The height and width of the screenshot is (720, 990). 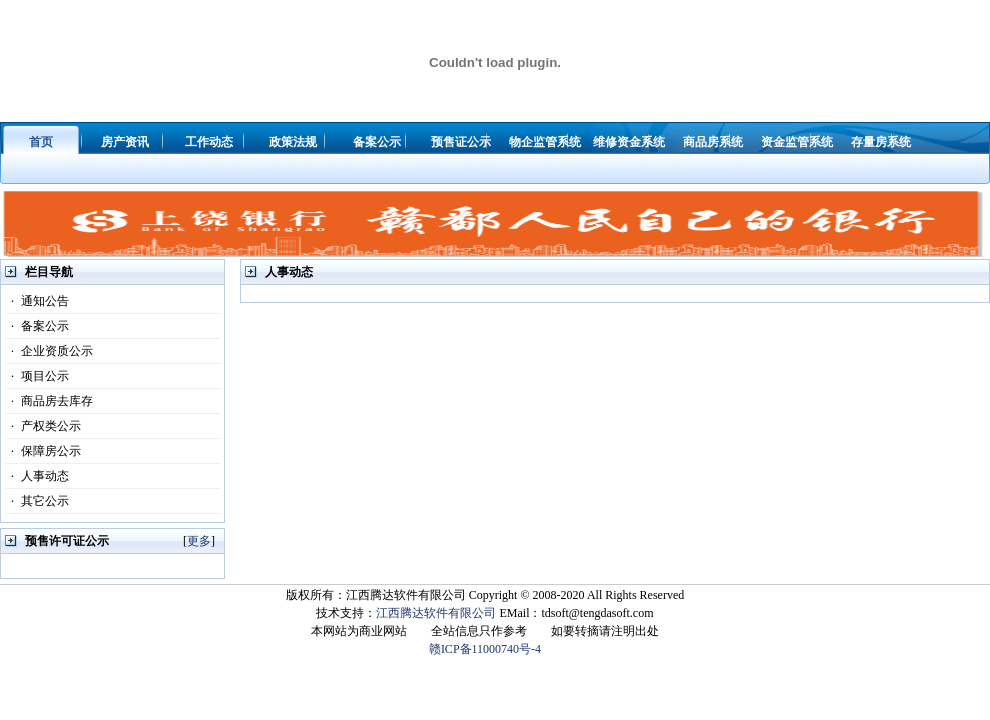 What do you see at coordinates (37, 326) in the screenshot?
I see `备案公示` at bounding box center [37, 326].